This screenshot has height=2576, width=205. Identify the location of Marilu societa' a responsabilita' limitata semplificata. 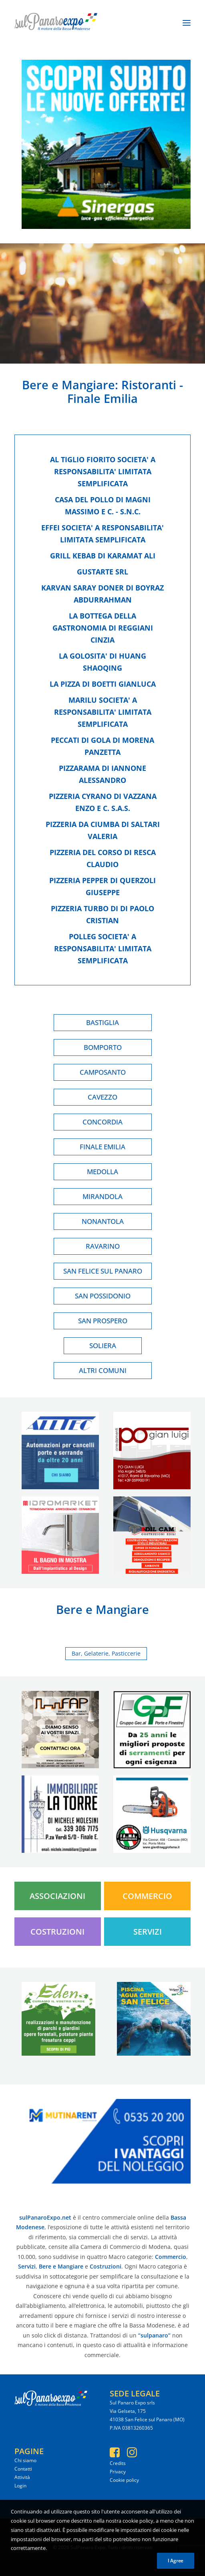
(102, 712).